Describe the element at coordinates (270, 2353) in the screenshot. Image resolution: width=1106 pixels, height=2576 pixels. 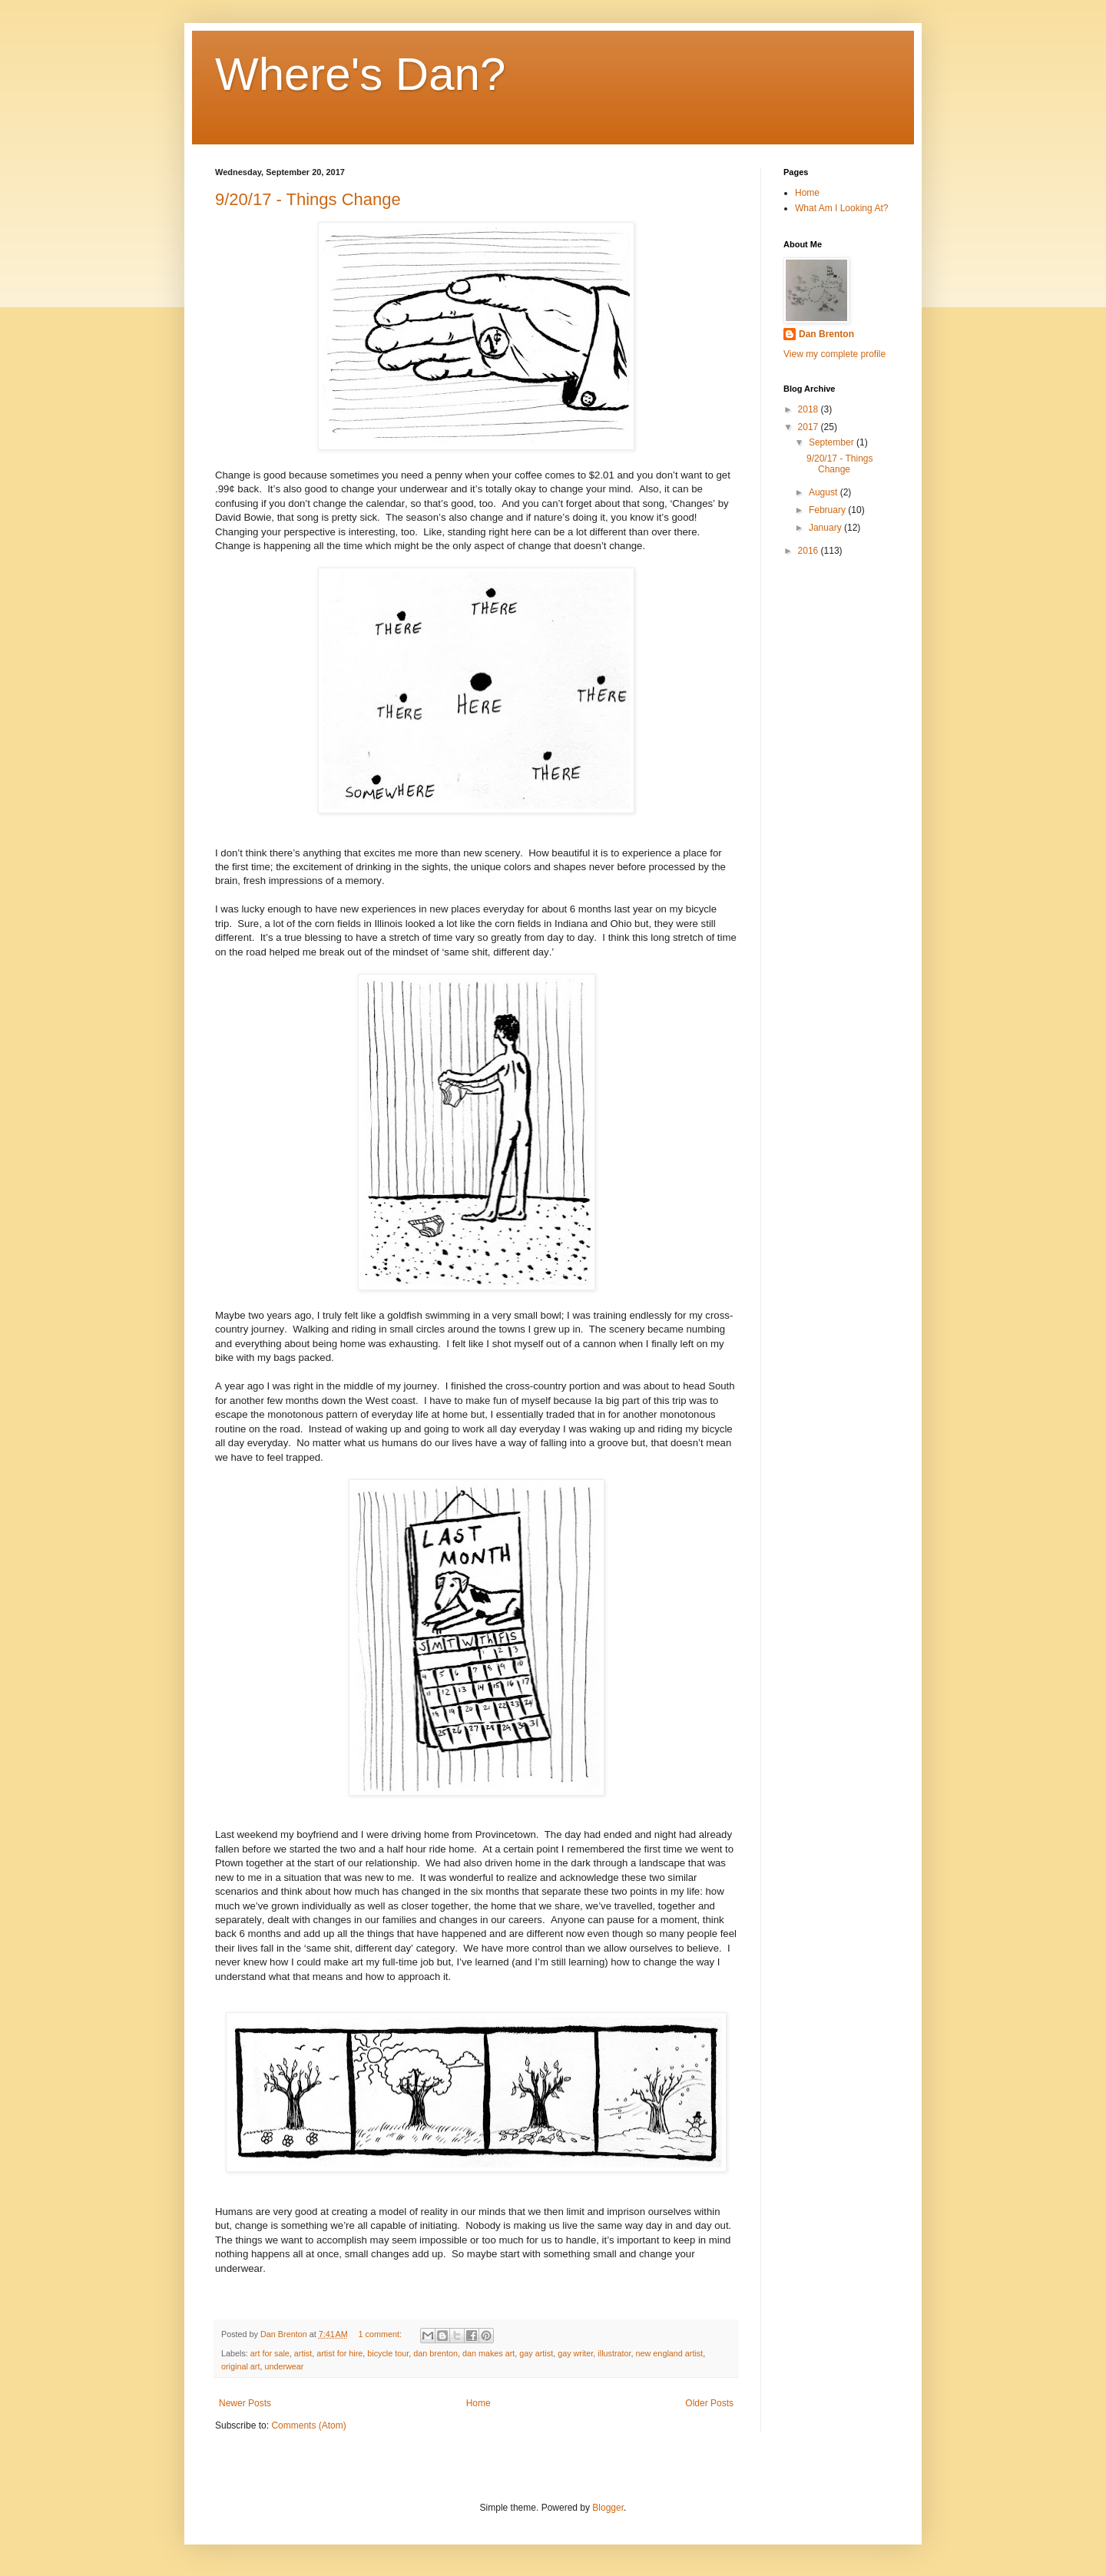
I see `art for sale` at that location.